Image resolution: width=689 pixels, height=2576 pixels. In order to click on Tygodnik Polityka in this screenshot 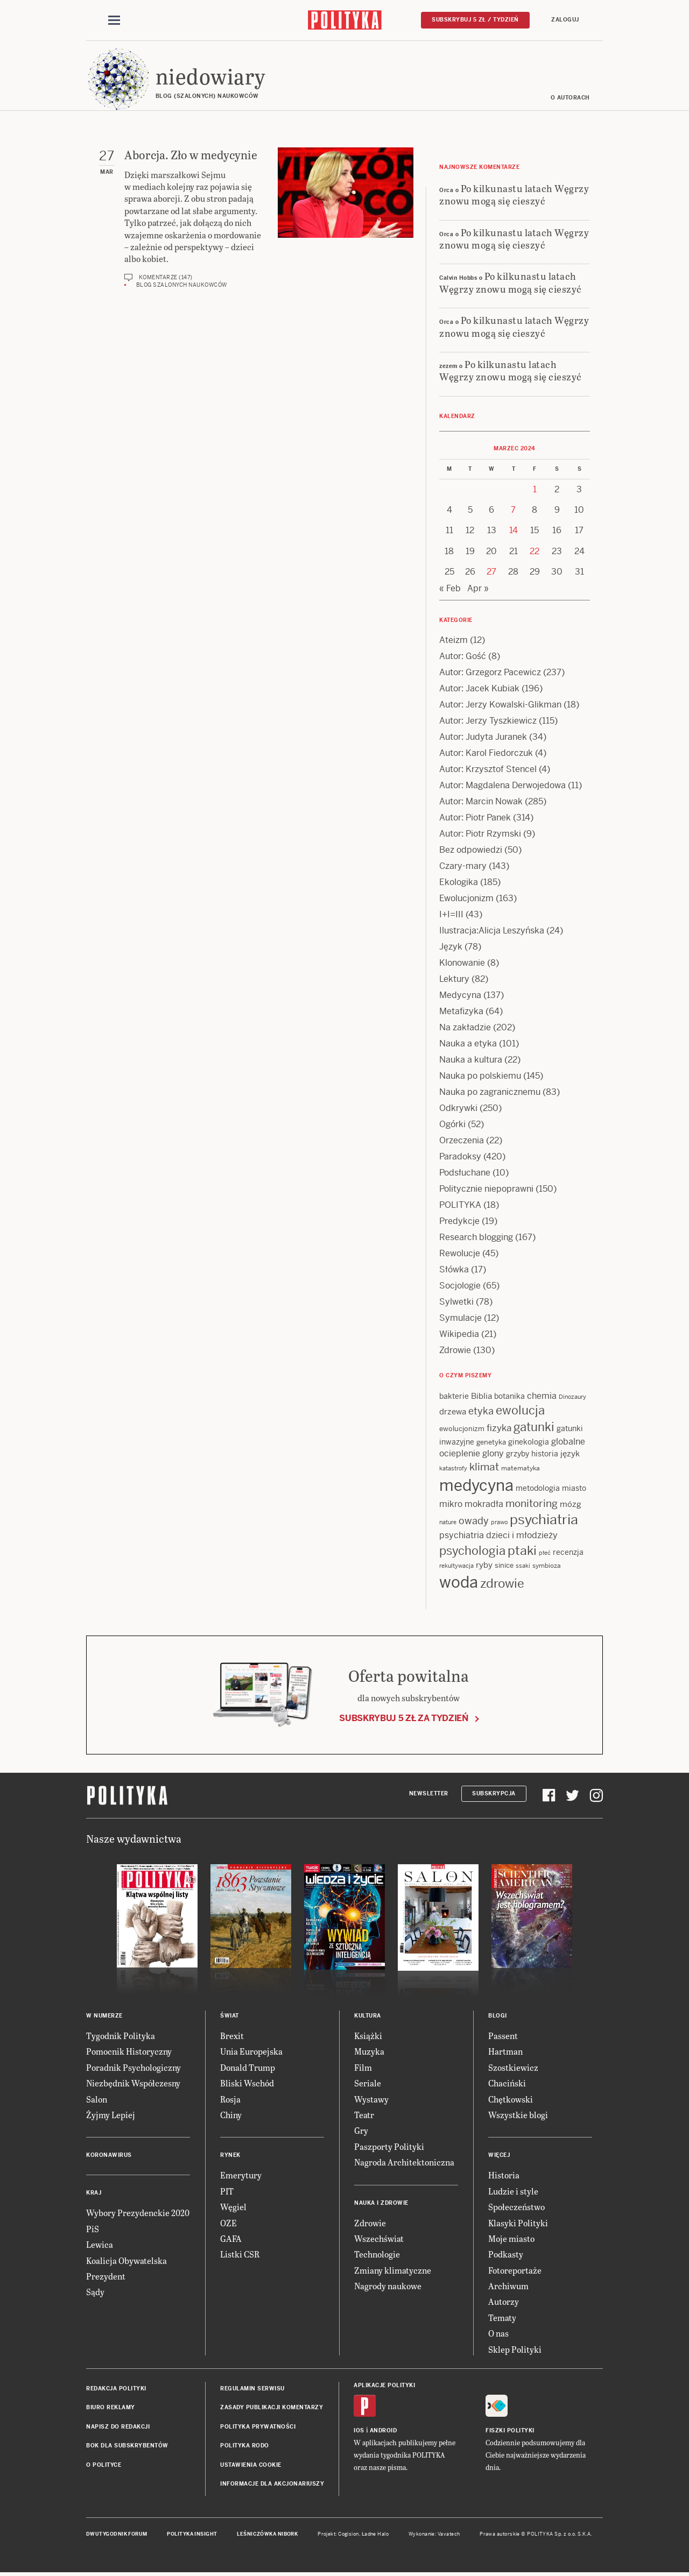, I will do `click(120, 2036)`.